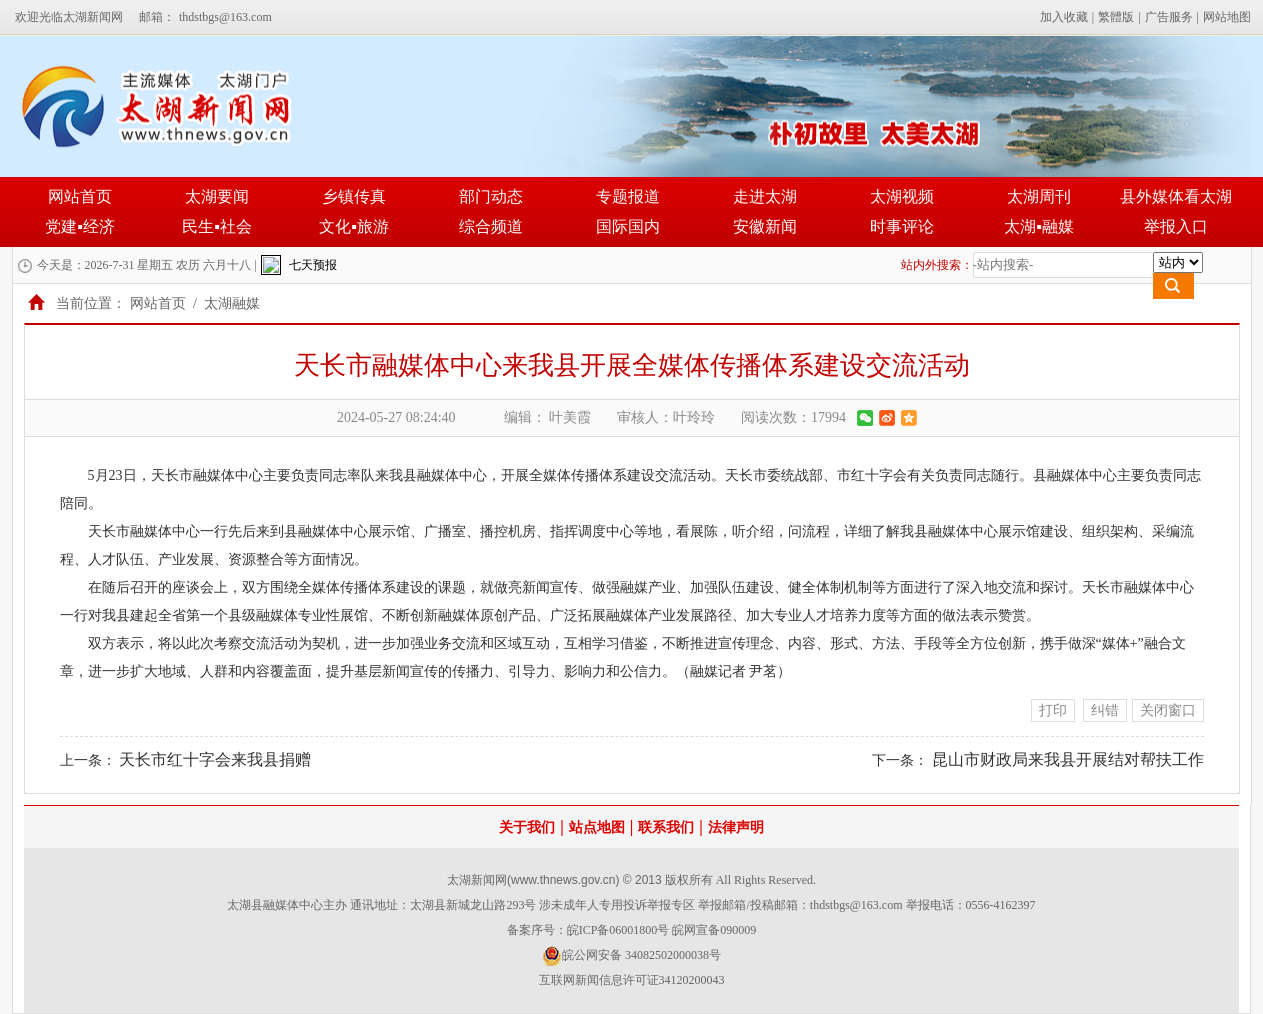 The height and width of the screenshot is (1014, 1263). Describe the element at coordinates (628, 196) in the screenshot. I see `专题报道` at that location.